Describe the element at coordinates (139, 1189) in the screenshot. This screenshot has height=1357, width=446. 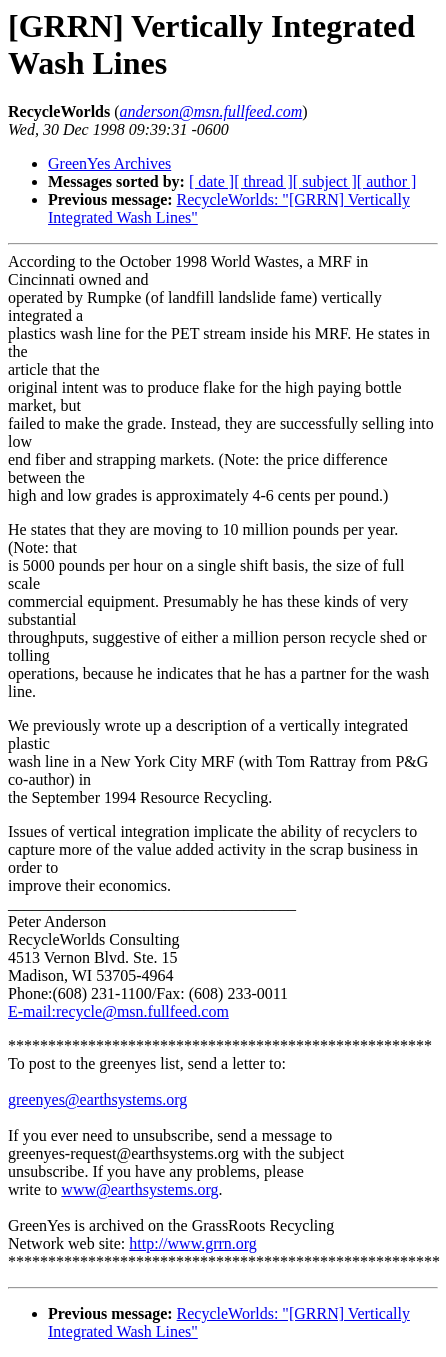
I see `www@earthsystems.org` at that location.